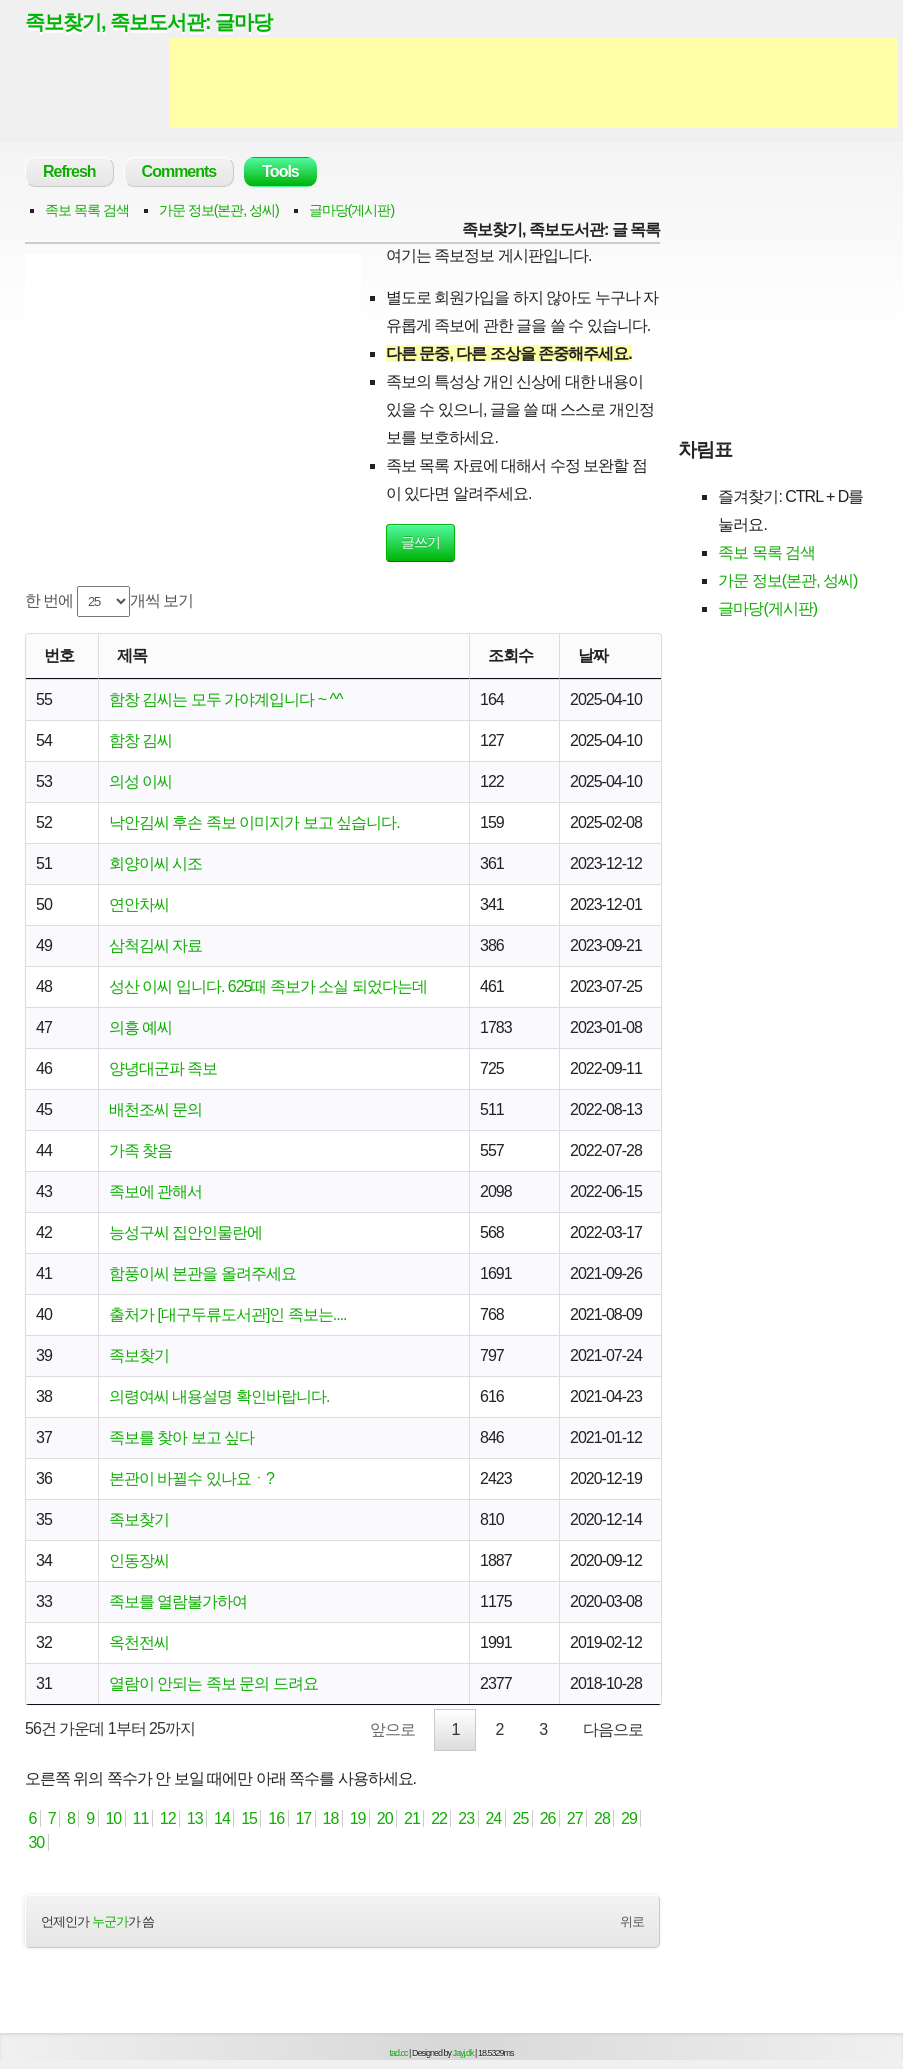 This screenshot has height=2069, width=903. I want to click on 30, so click(36, 1842).